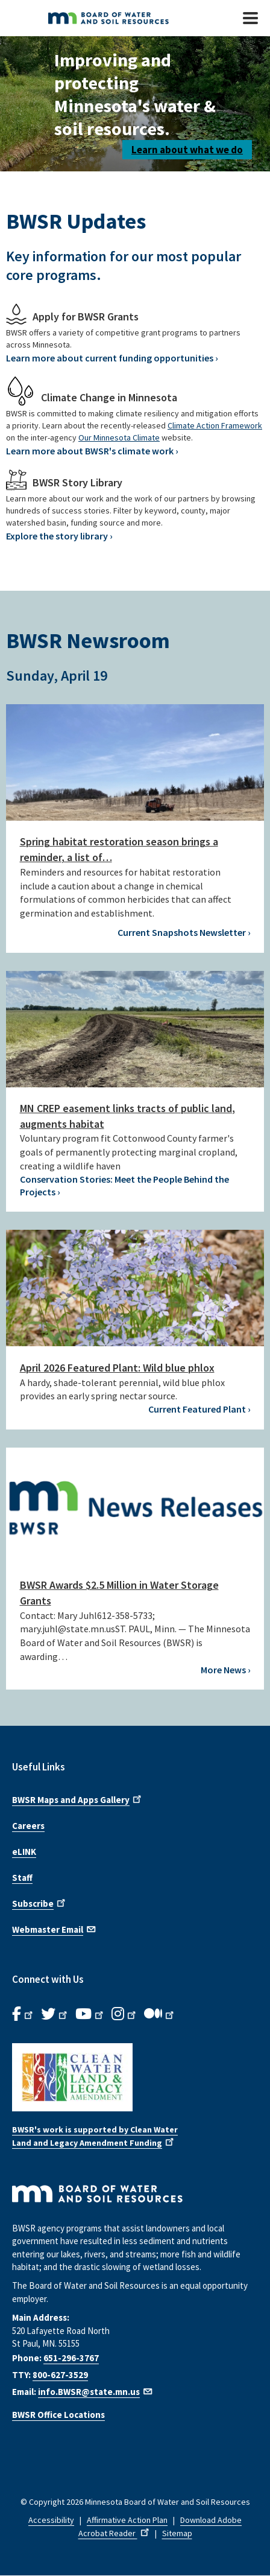 The image size is (270, 2576). What do you see at coordinates (226, 1670) in the screenshot?
I see `More News ›` at bounding box center [226, 1670].